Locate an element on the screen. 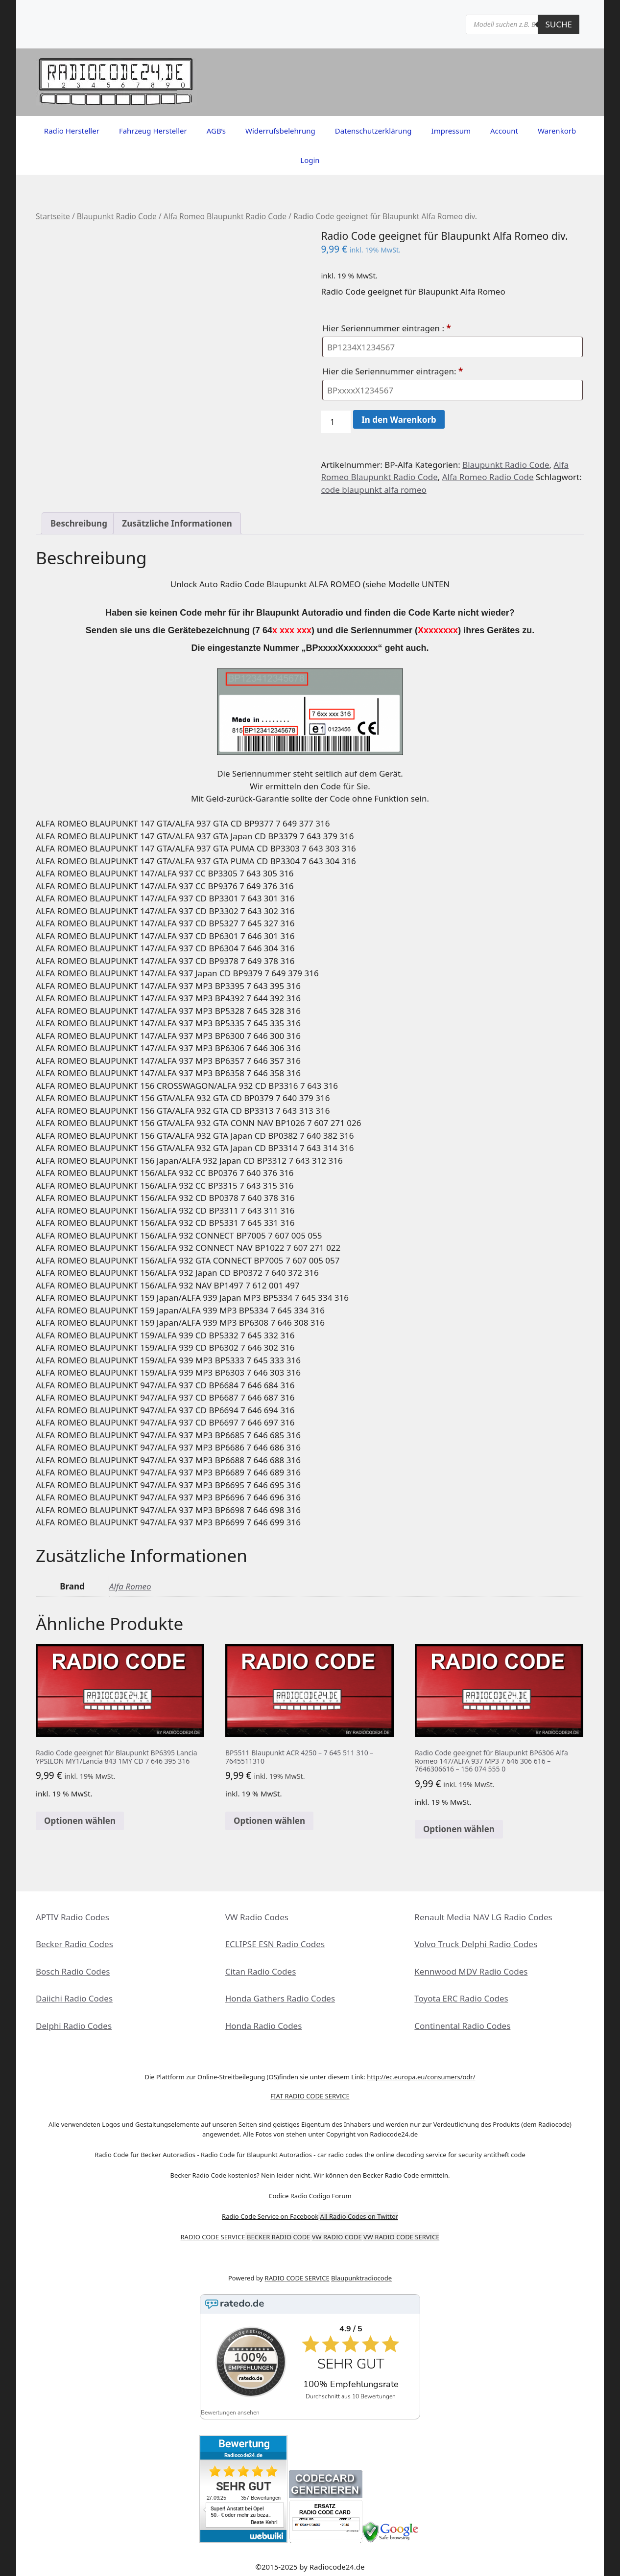 The image size is (620, 2576). Startseite is located at coordinates (53, 216).